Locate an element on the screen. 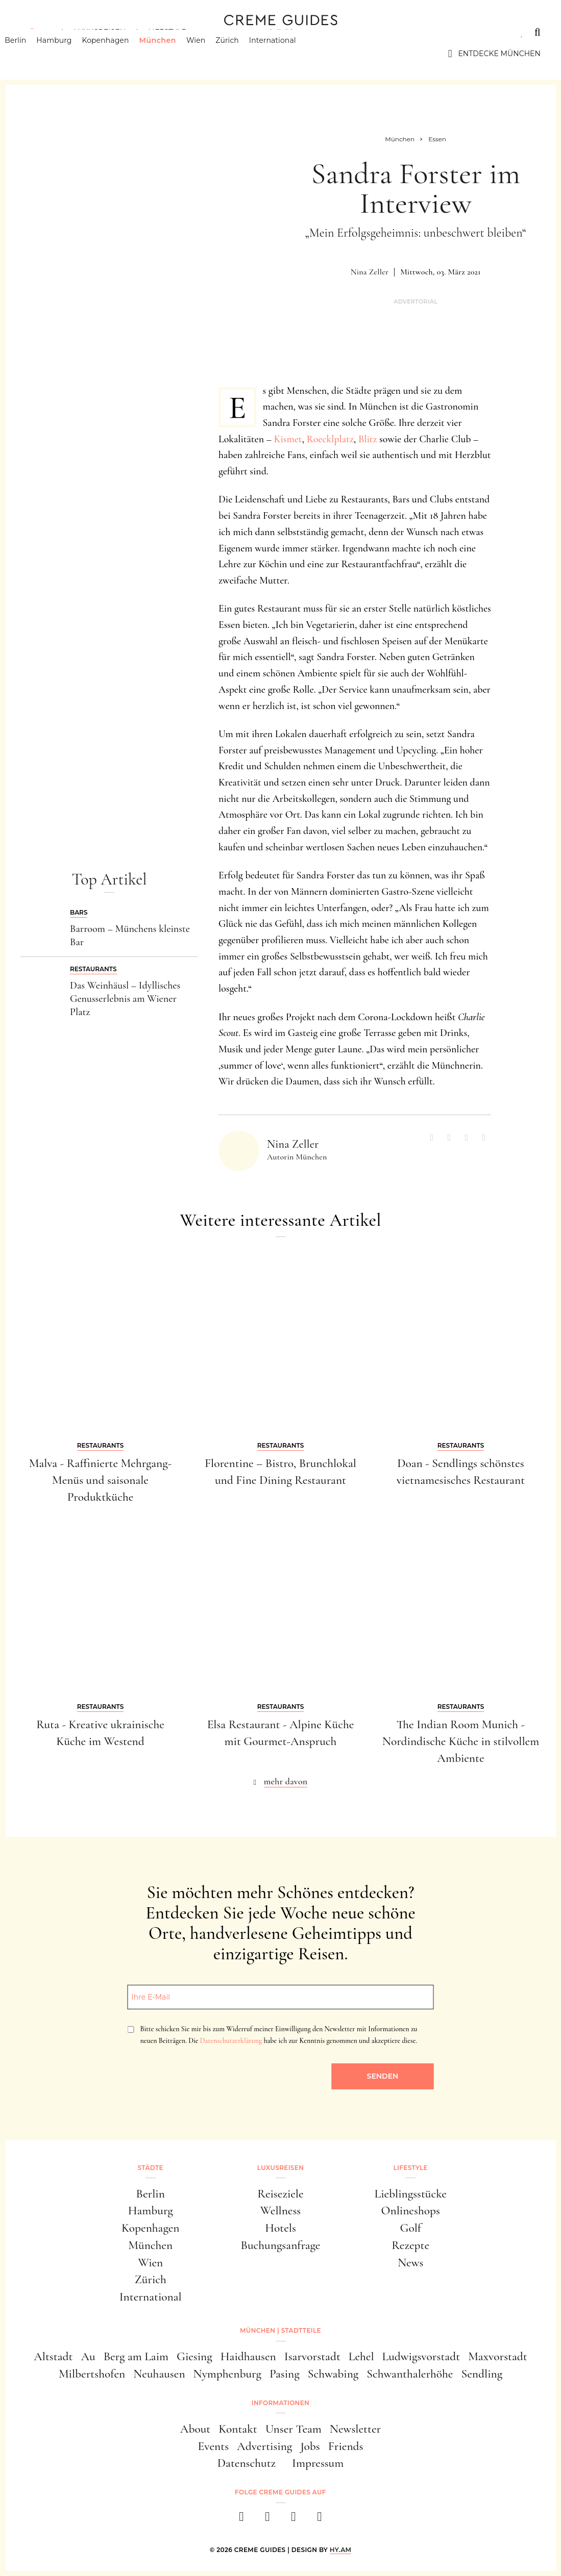  The Indian Room Munich - Nordindische Küche in stilvollem Ambiente is located at coordinates (460, 1741).